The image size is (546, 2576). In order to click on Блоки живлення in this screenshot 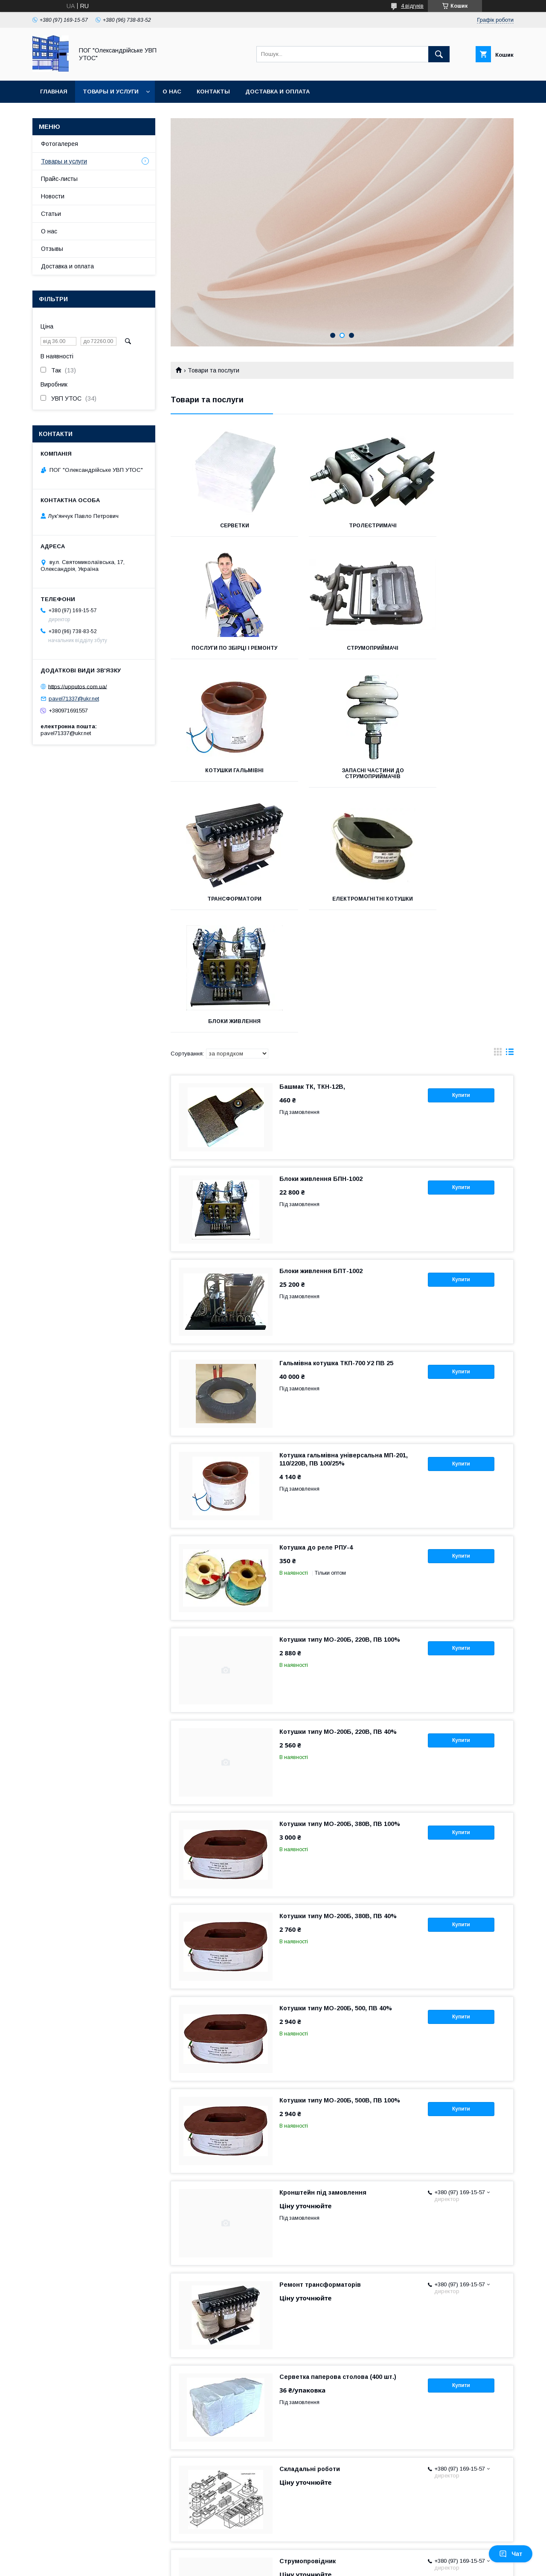, I will do `click(460, 776)`.